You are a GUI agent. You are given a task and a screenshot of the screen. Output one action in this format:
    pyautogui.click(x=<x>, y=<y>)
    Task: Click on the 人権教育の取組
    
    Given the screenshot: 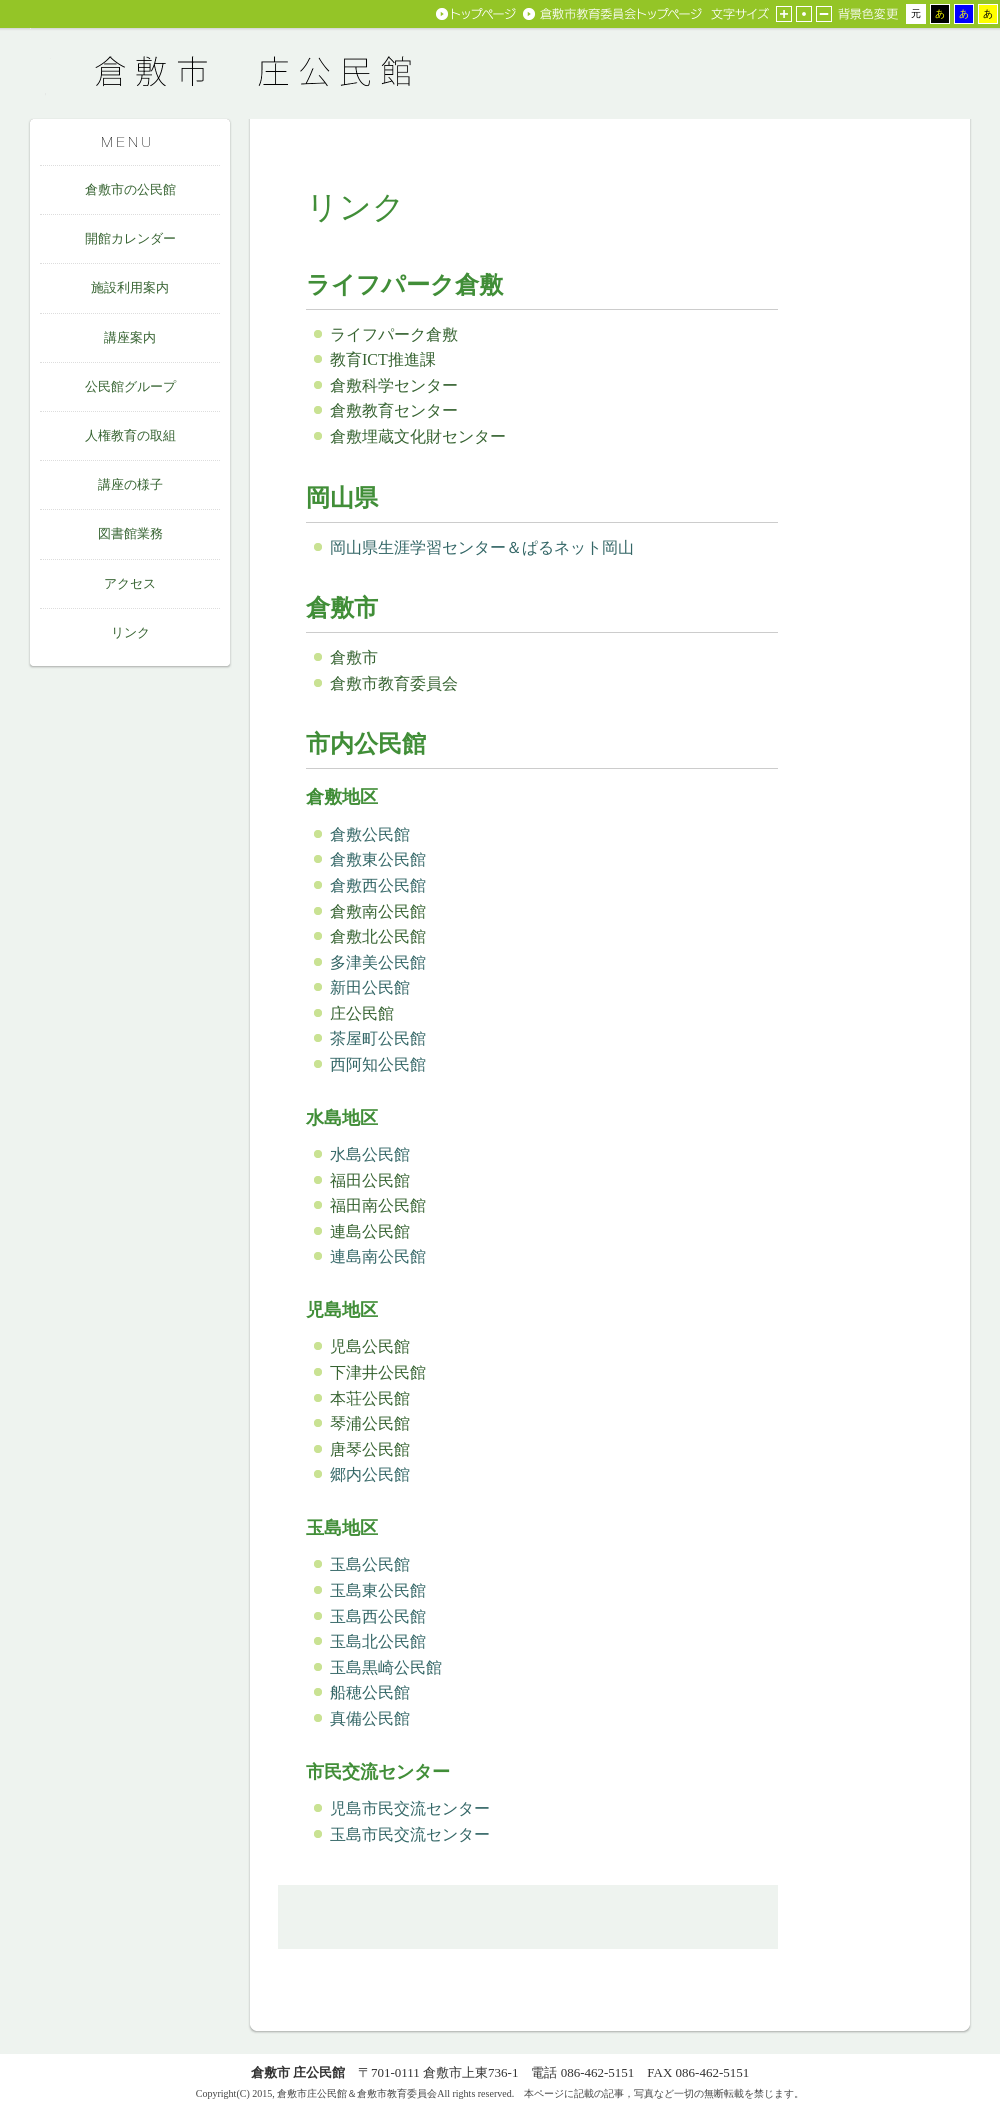 What is the action you would take?
    pyautogui.click(x=130, y=435)
    